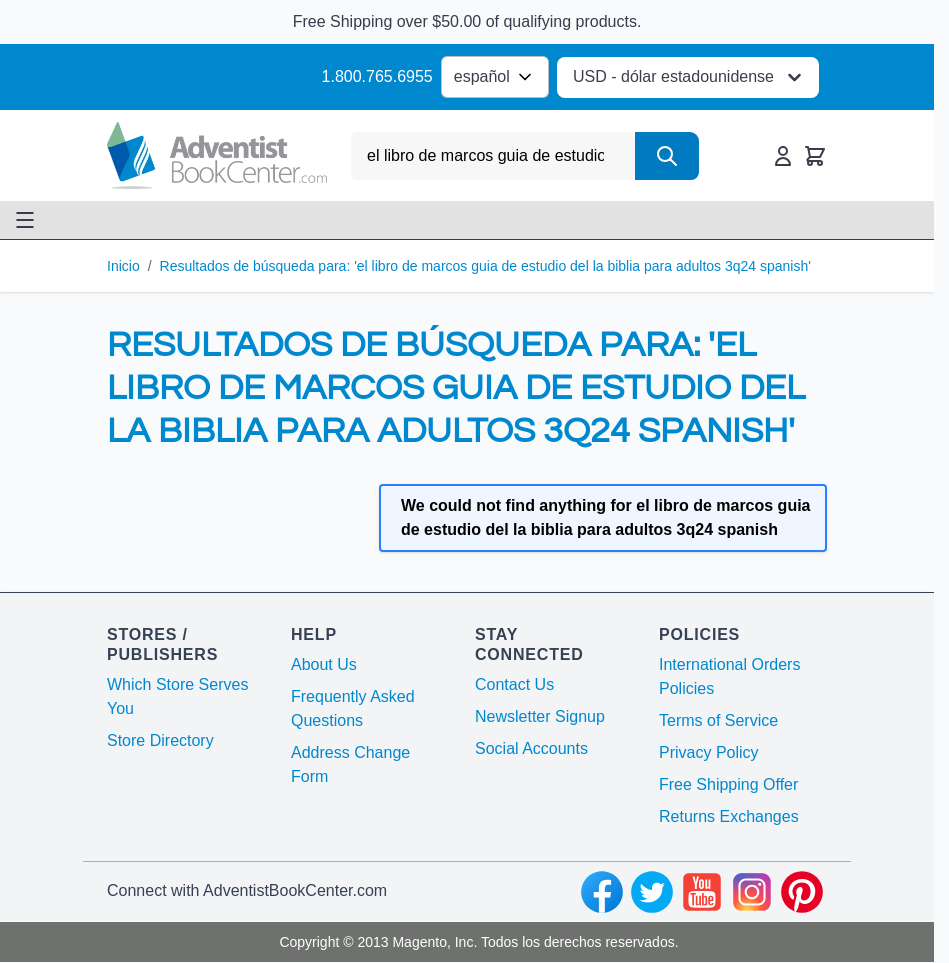  What do you see at coordinates (324, 664) in the screenshot?
I see `About Us` at bounding box center [324, 664].